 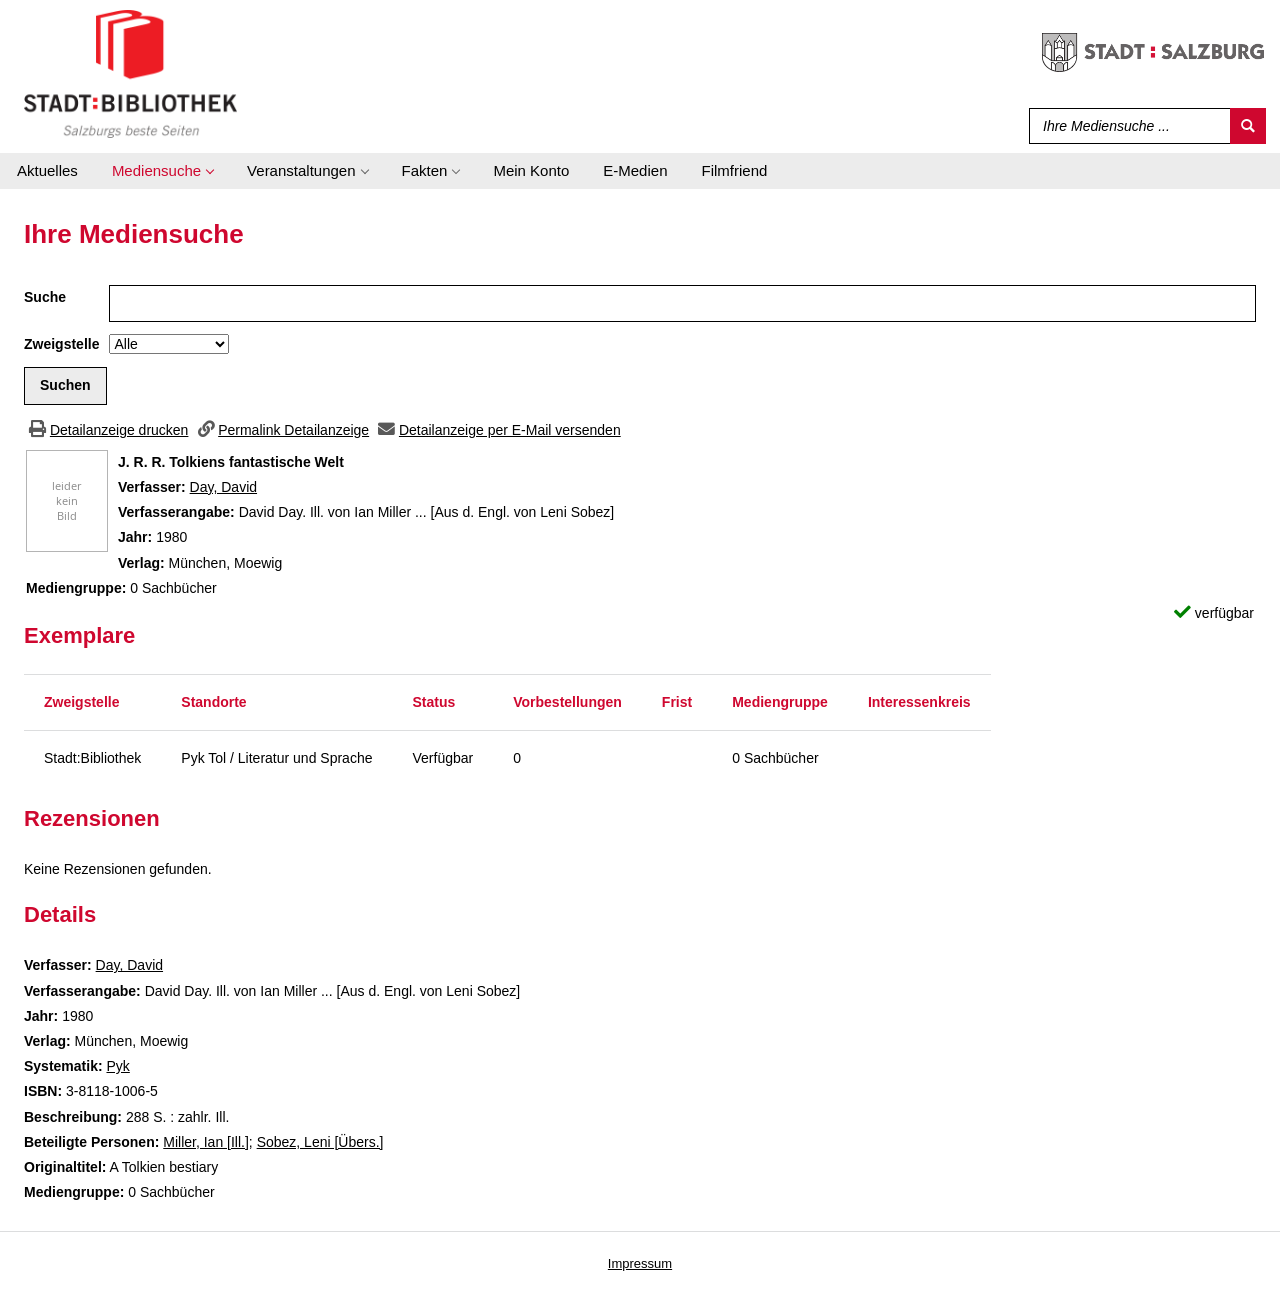 I want to click on Zweigstelle, so click(x=61, y=344).